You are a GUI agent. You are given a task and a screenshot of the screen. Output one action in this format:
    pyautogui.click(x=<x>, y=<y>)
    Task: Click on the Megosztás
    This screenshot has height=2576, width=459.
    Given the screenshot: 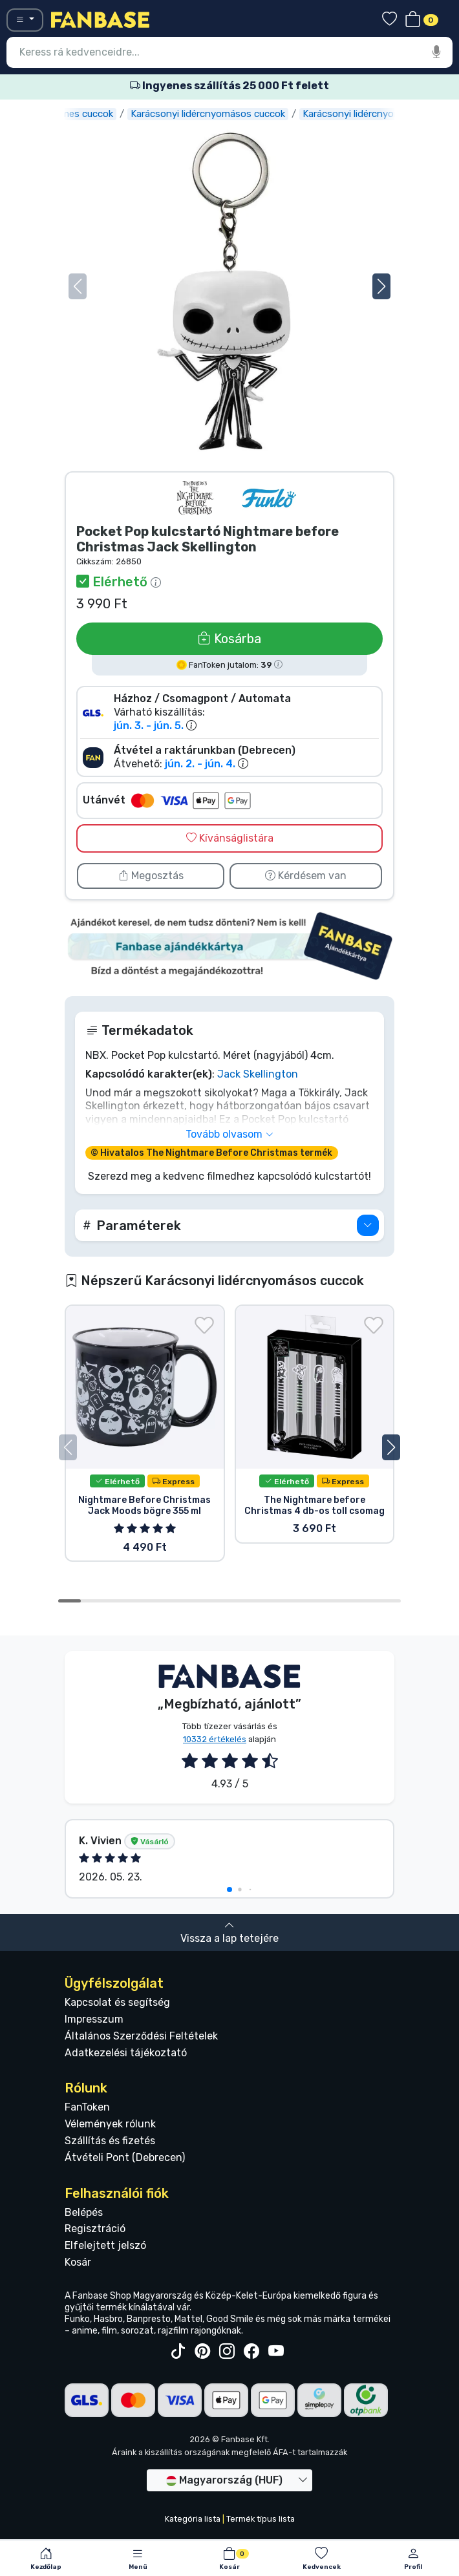 What is the action you would take?
    pyautogui.click(x=151, y=875)
    